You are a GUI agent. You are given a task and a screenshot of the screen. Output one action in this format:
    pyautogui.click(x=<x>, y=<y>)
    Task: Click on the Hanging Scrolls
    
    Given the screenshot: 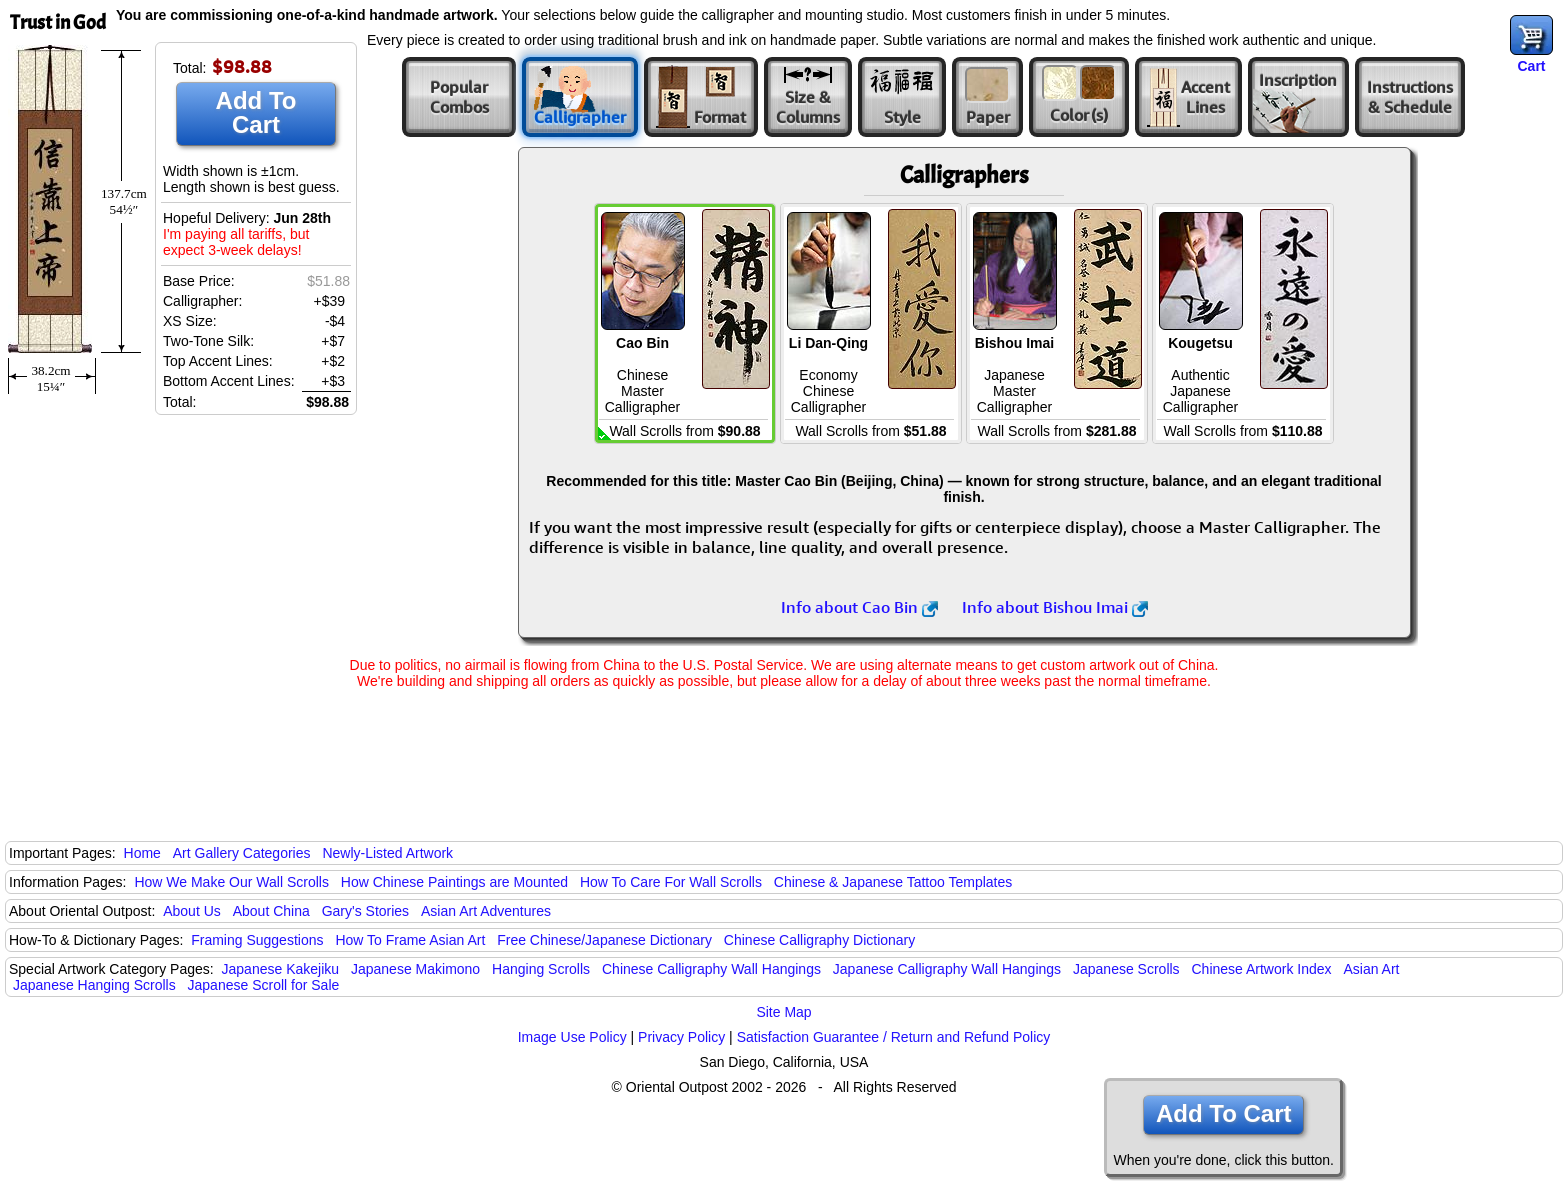 What is the action you would take?
    pyautogui.click(x=541, y=969)
    